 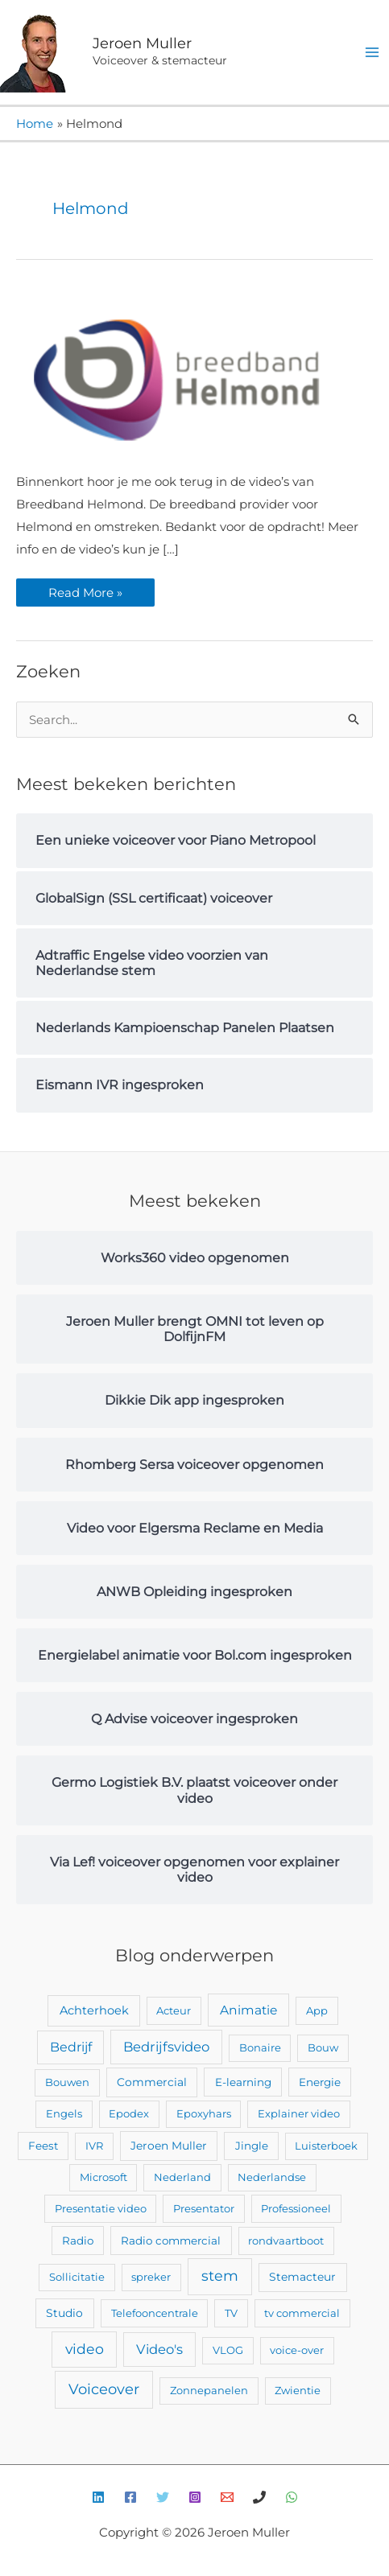 I want to click on [Linkedin], so click(x=98, y=2497).